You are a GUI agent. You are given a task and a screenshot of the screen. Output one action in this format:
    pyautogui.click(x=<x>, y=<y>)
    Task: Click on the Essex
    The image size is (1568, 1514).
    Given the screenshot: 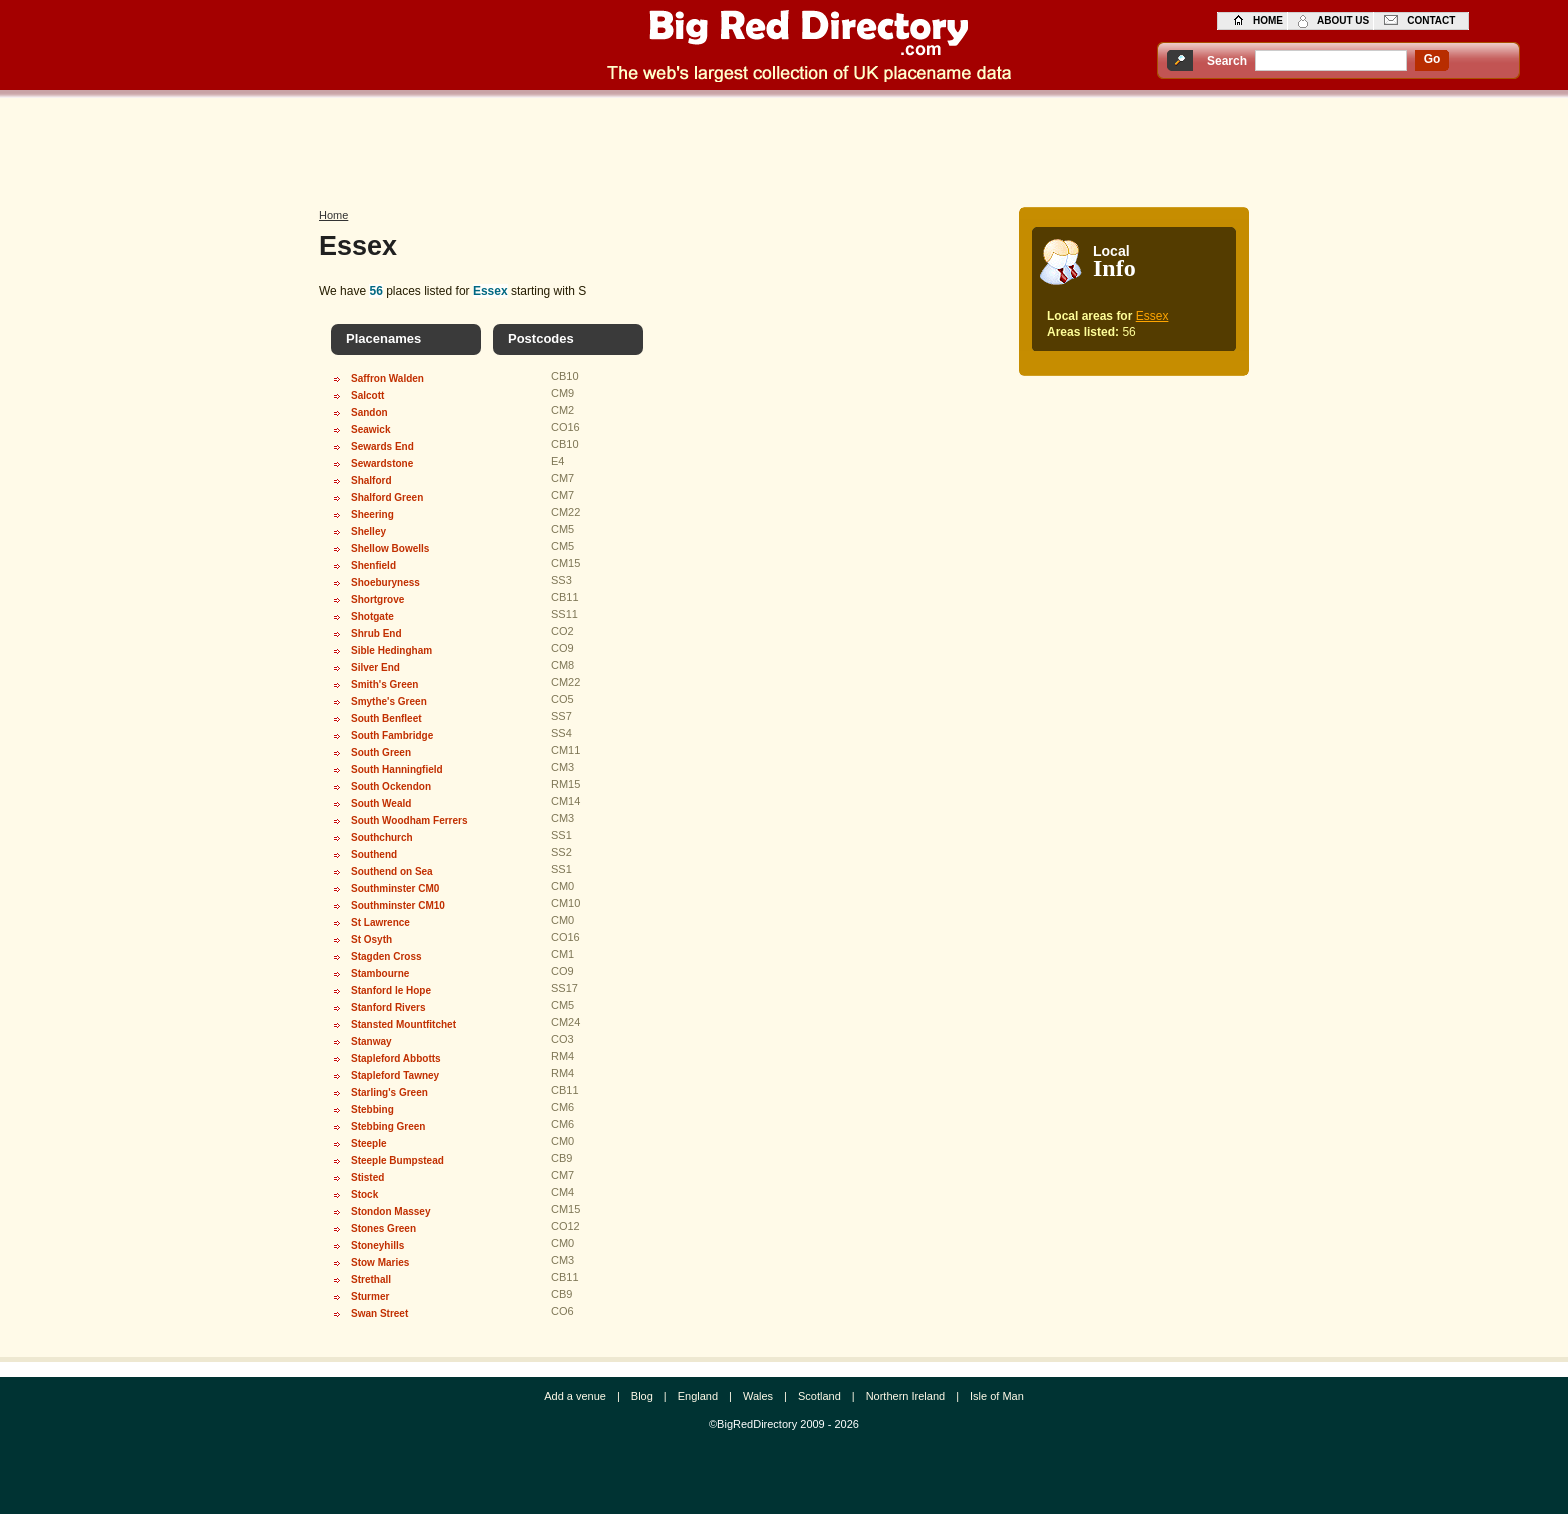 What is the action you would take?
    pyautogui.click(x=1152, y=316)
    